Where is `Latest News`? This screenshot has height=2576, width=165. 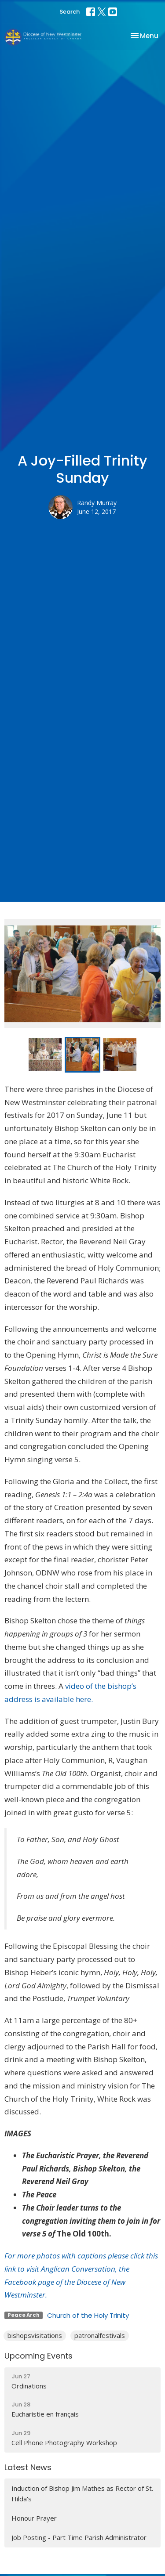 Latest News is located at coordinates (27, 2467).